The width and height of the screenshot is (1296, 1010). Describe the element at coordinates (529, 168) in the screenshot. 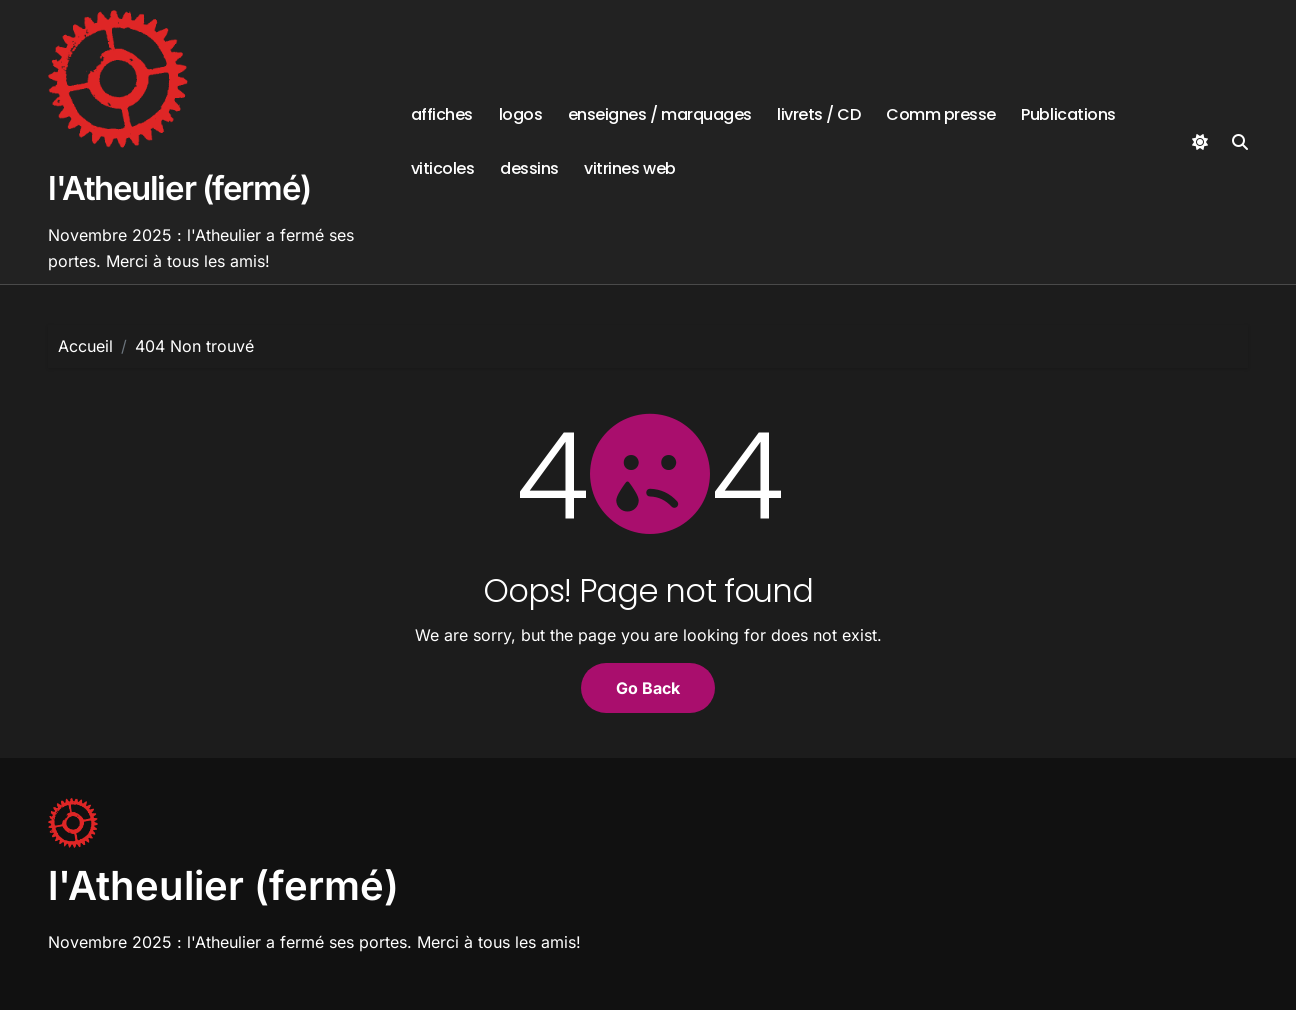

I see `dessins` at that location.